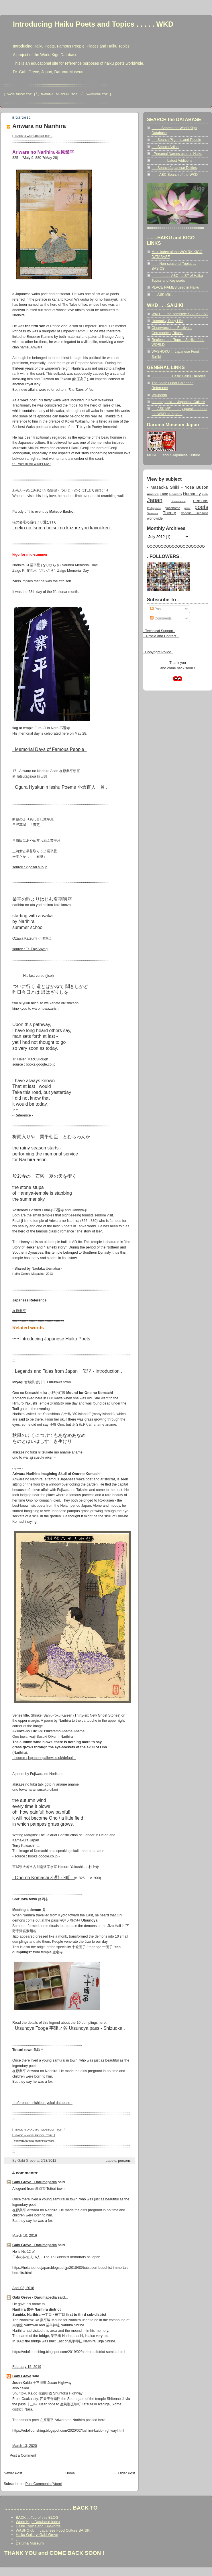 This screenshot has height=2576, width=212. Describe the element at coordinates (126, 2473) in the screenshot. I see `Older Post` at that location.